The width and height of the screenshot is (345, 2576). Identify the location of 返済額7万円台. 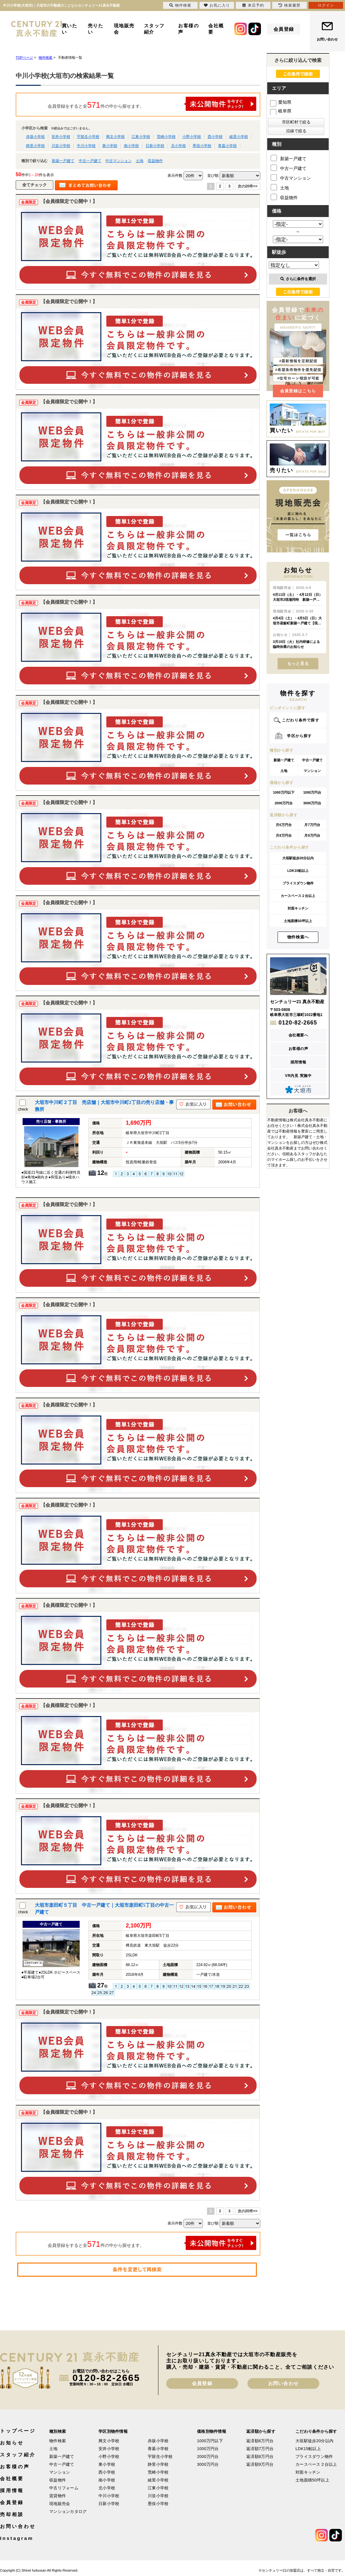
(259, 2448).